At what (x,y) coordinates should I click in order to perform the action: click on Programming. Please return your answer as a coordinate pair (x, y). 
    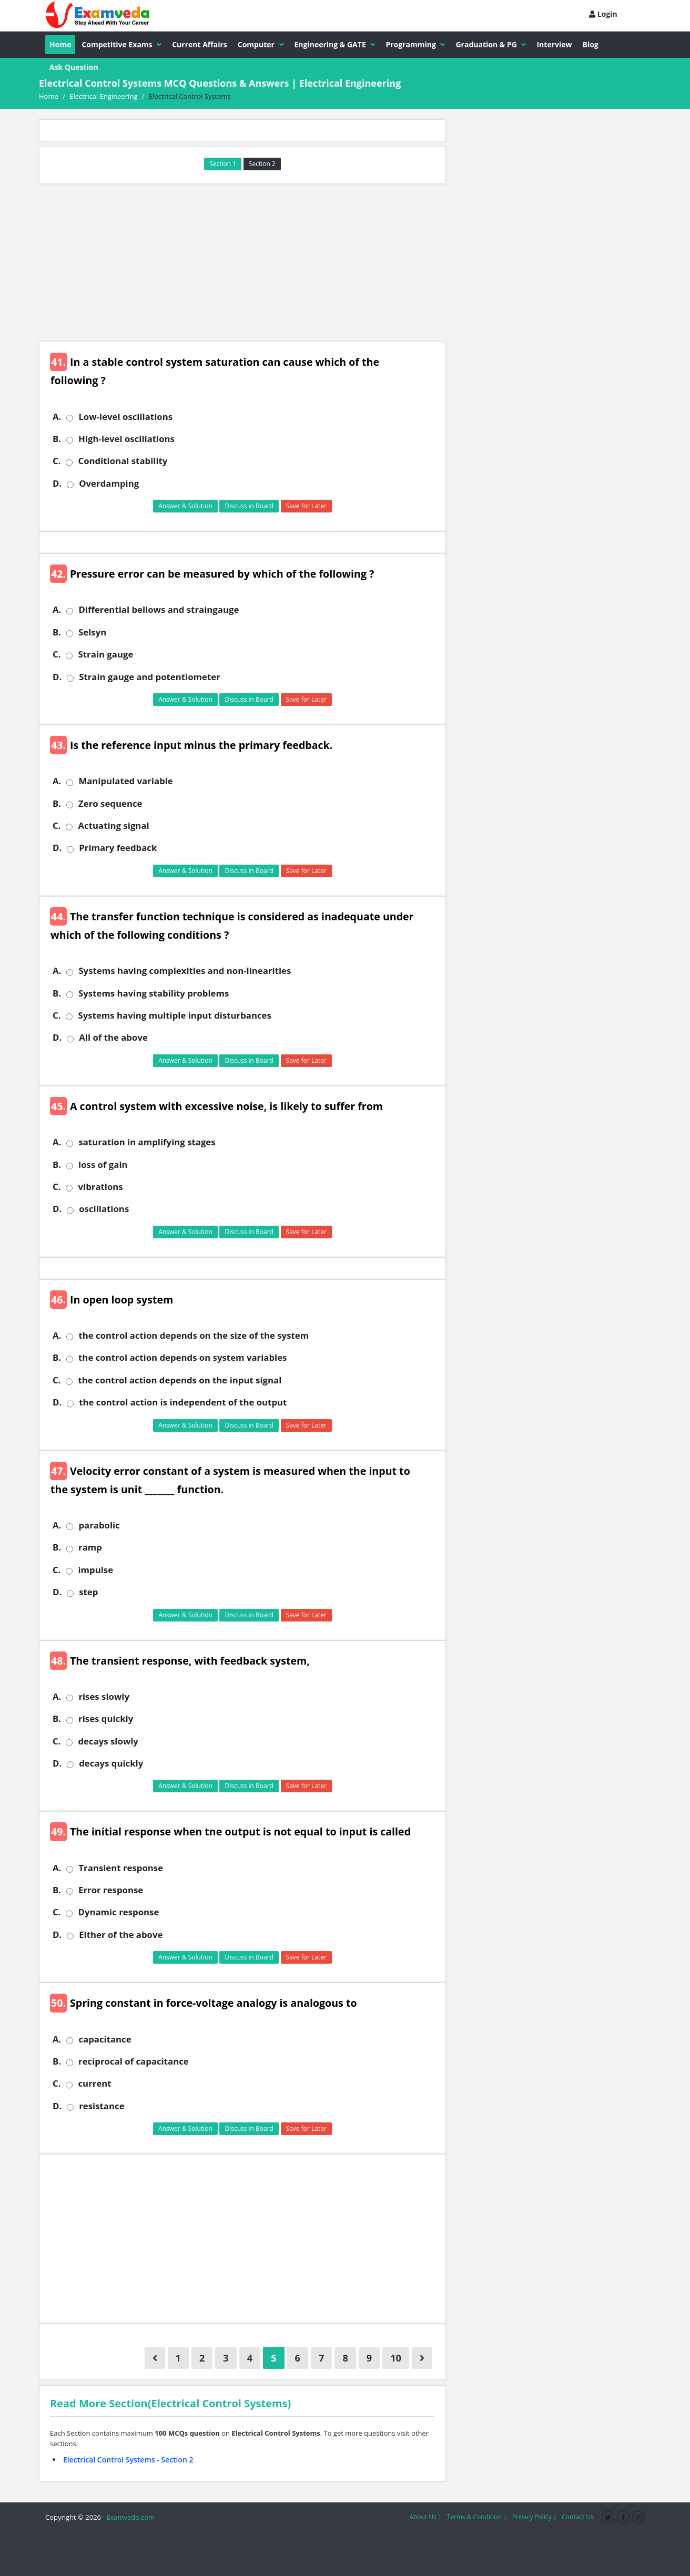
    Looking at the image, I should click on (415, 44).